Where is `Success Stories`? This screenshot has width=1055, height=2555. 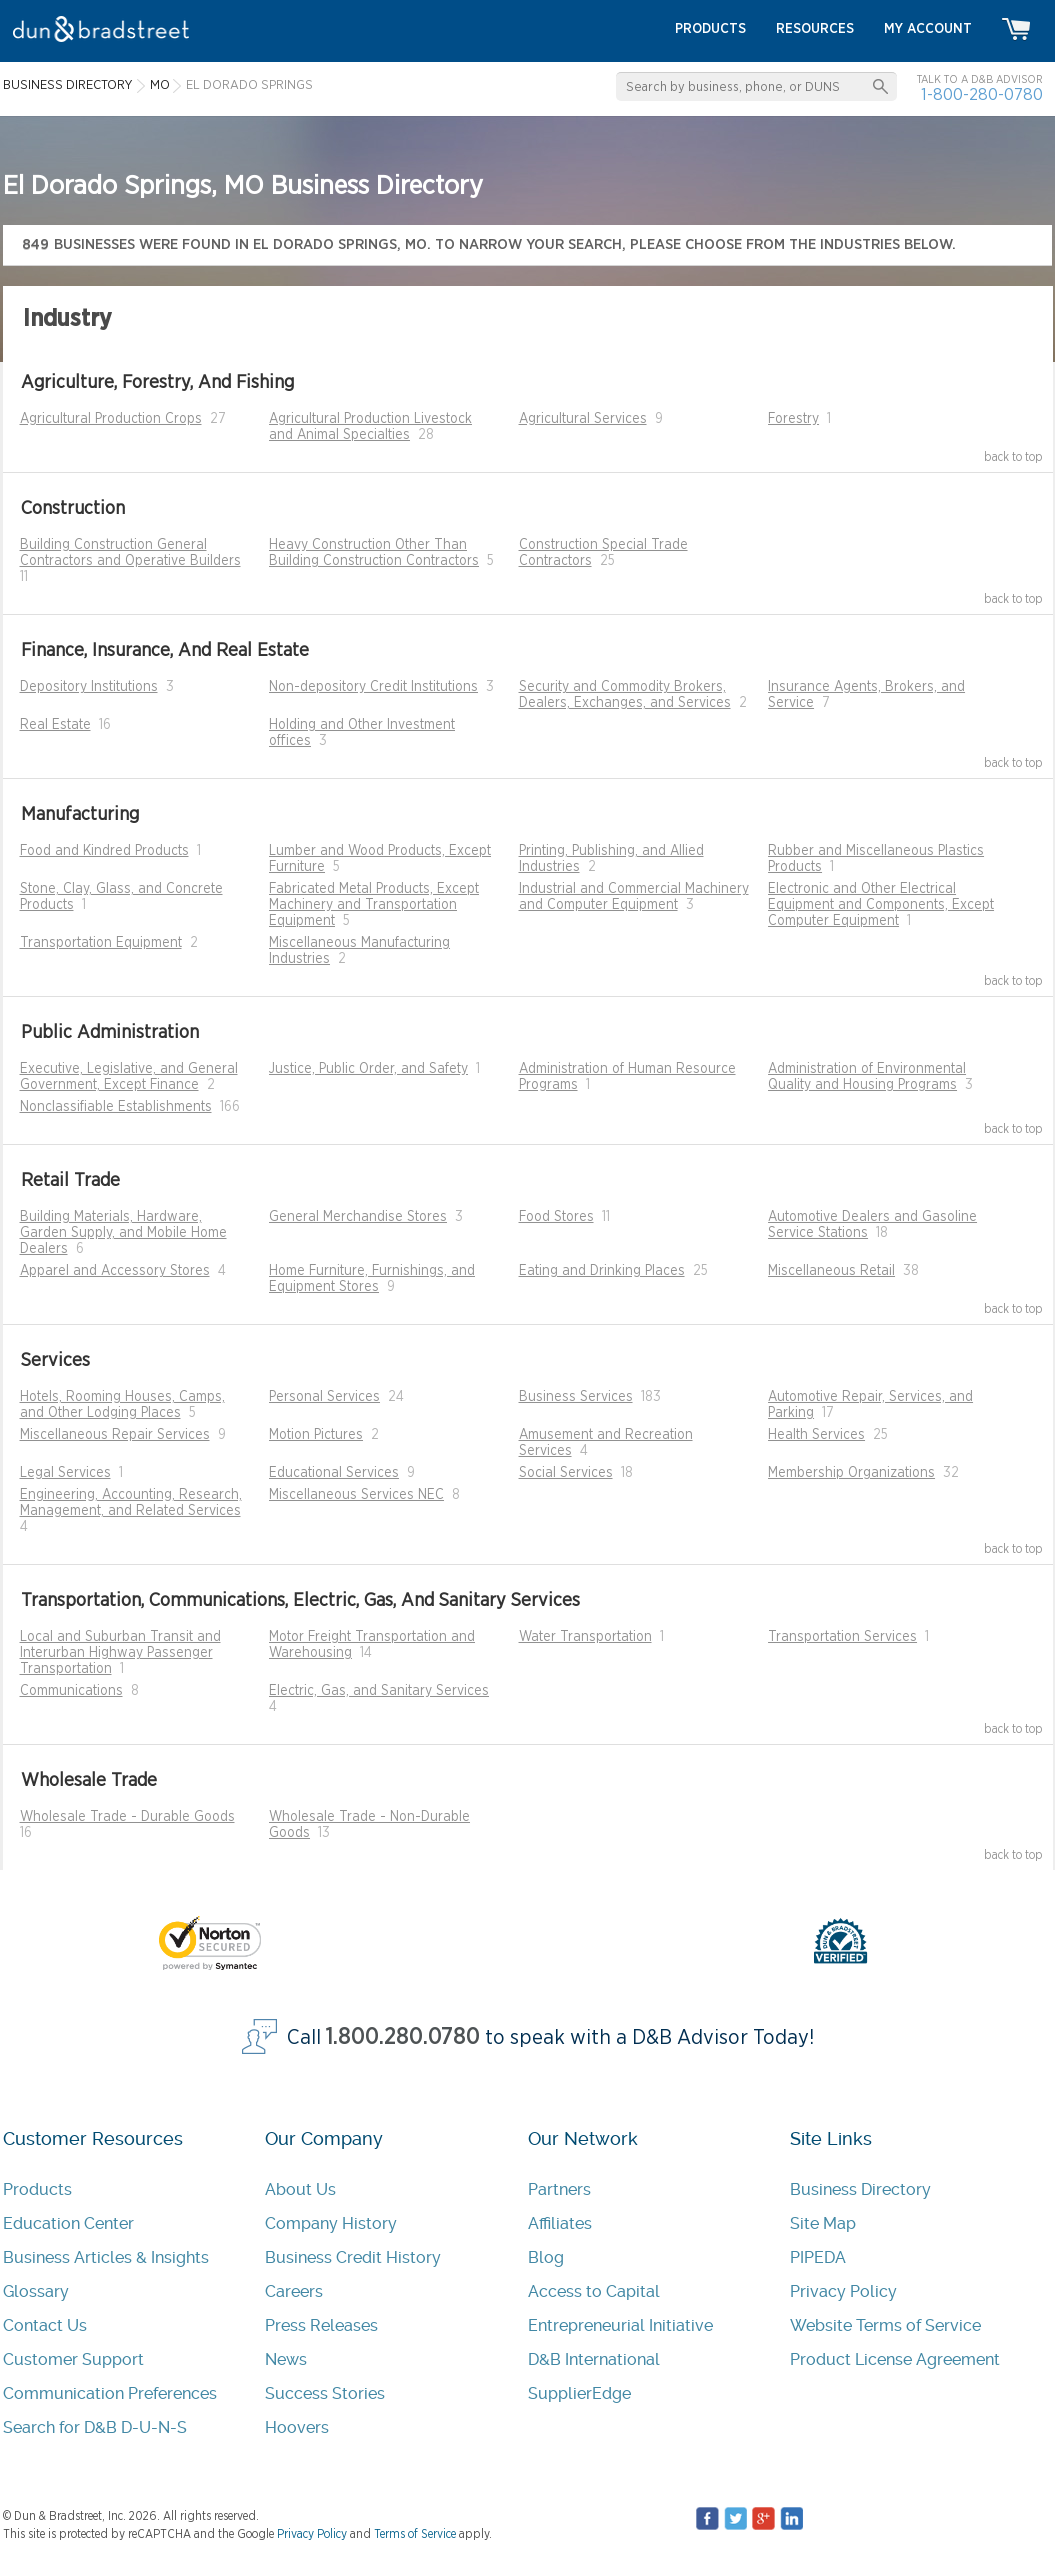
Success Stories is located at coordinates (325, 2393).